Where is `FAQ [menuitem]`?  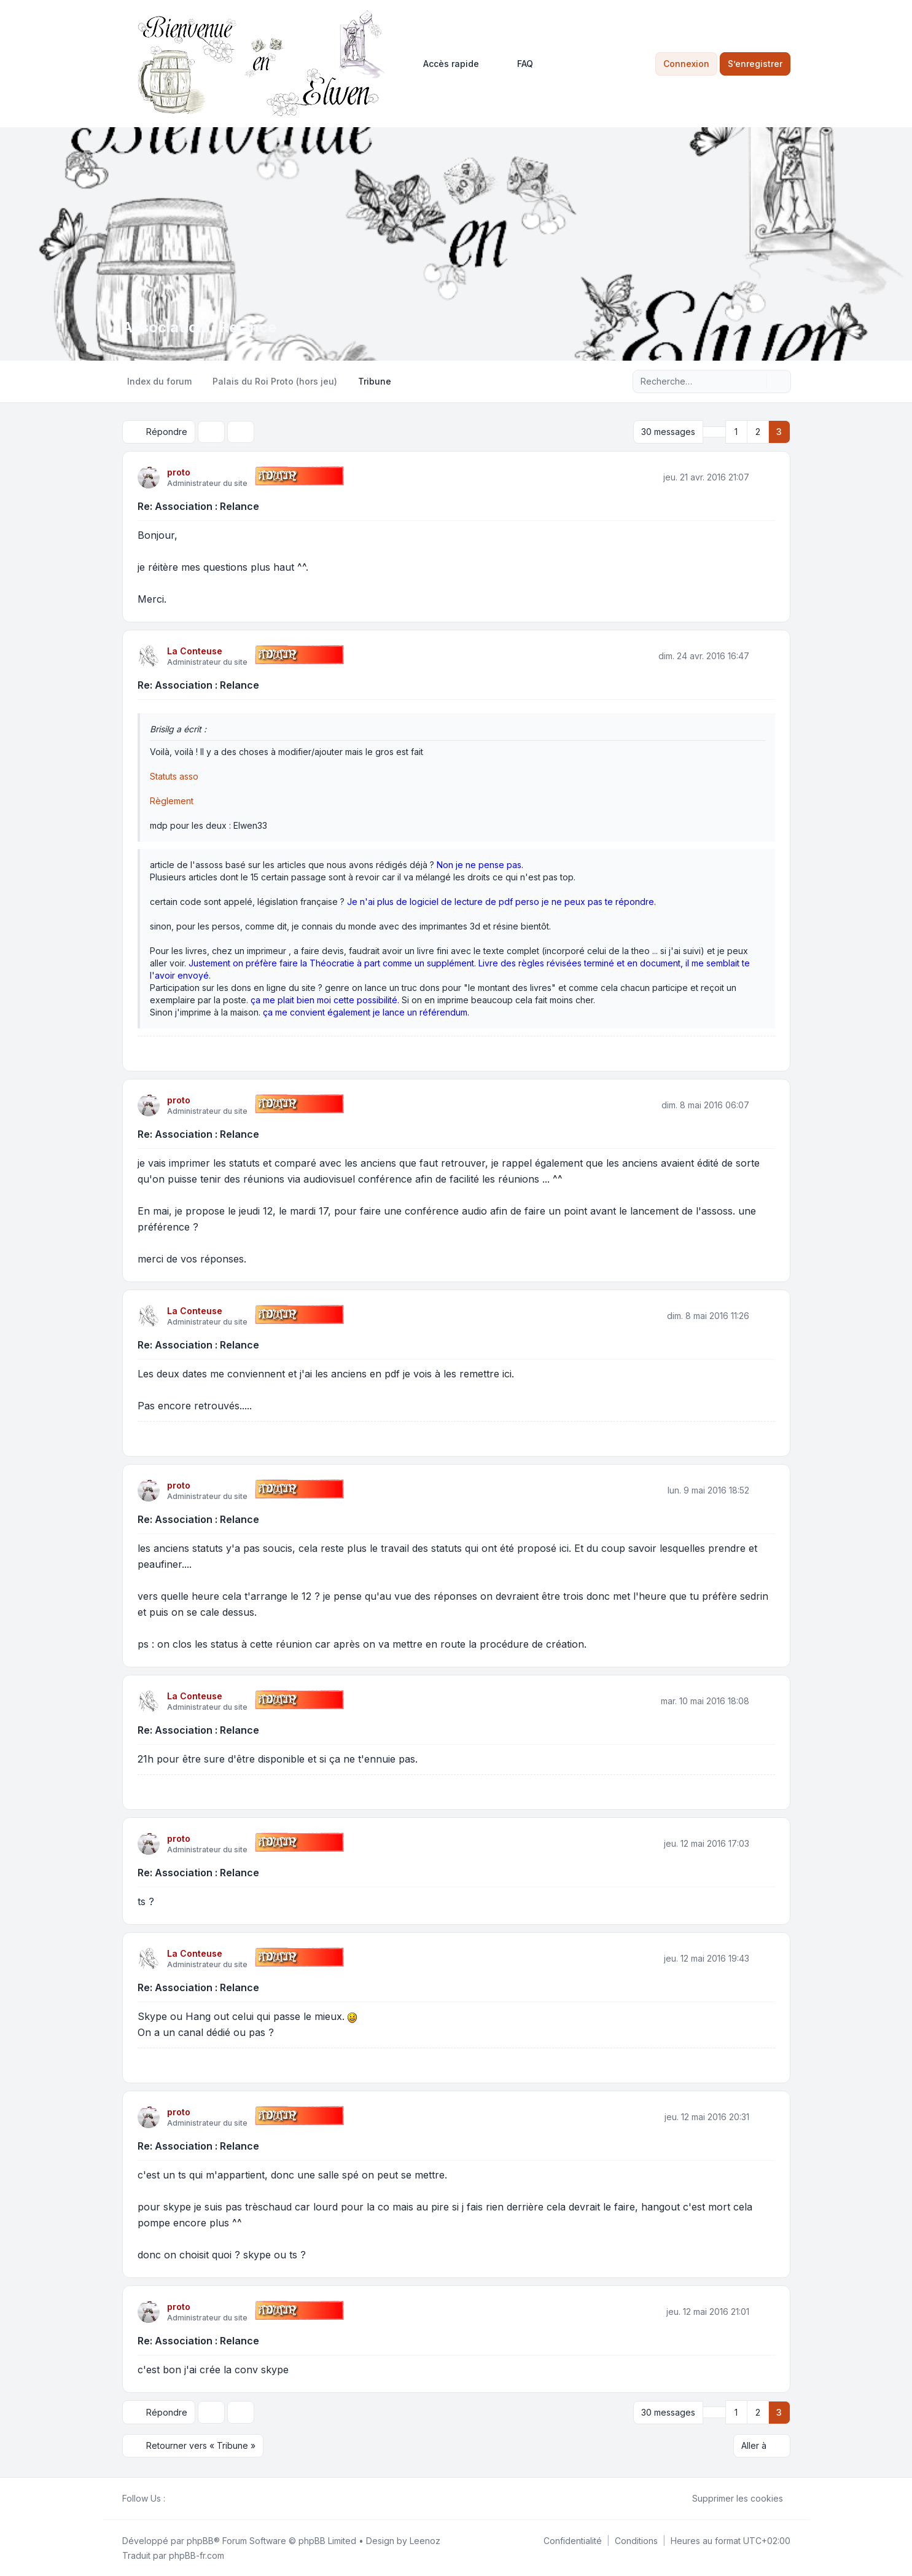 FAQ [menuitem] is located at coordinates (517, 63).